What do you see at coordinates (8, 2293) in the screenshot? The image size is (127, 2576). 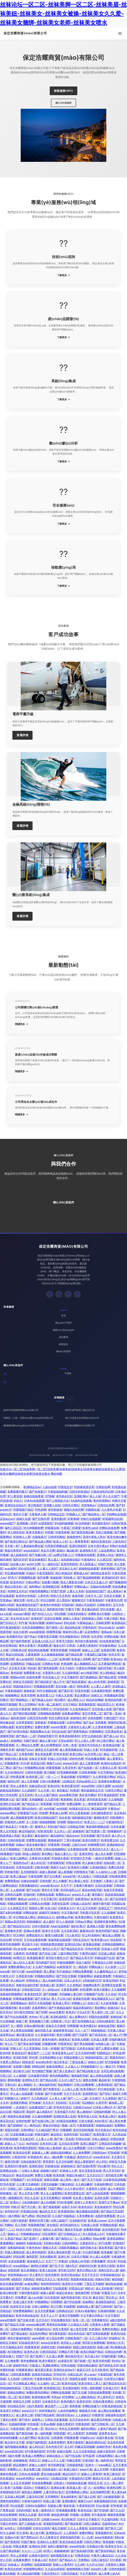 I see `欧美曰韩性爱` at bounding box center [8, 2293].